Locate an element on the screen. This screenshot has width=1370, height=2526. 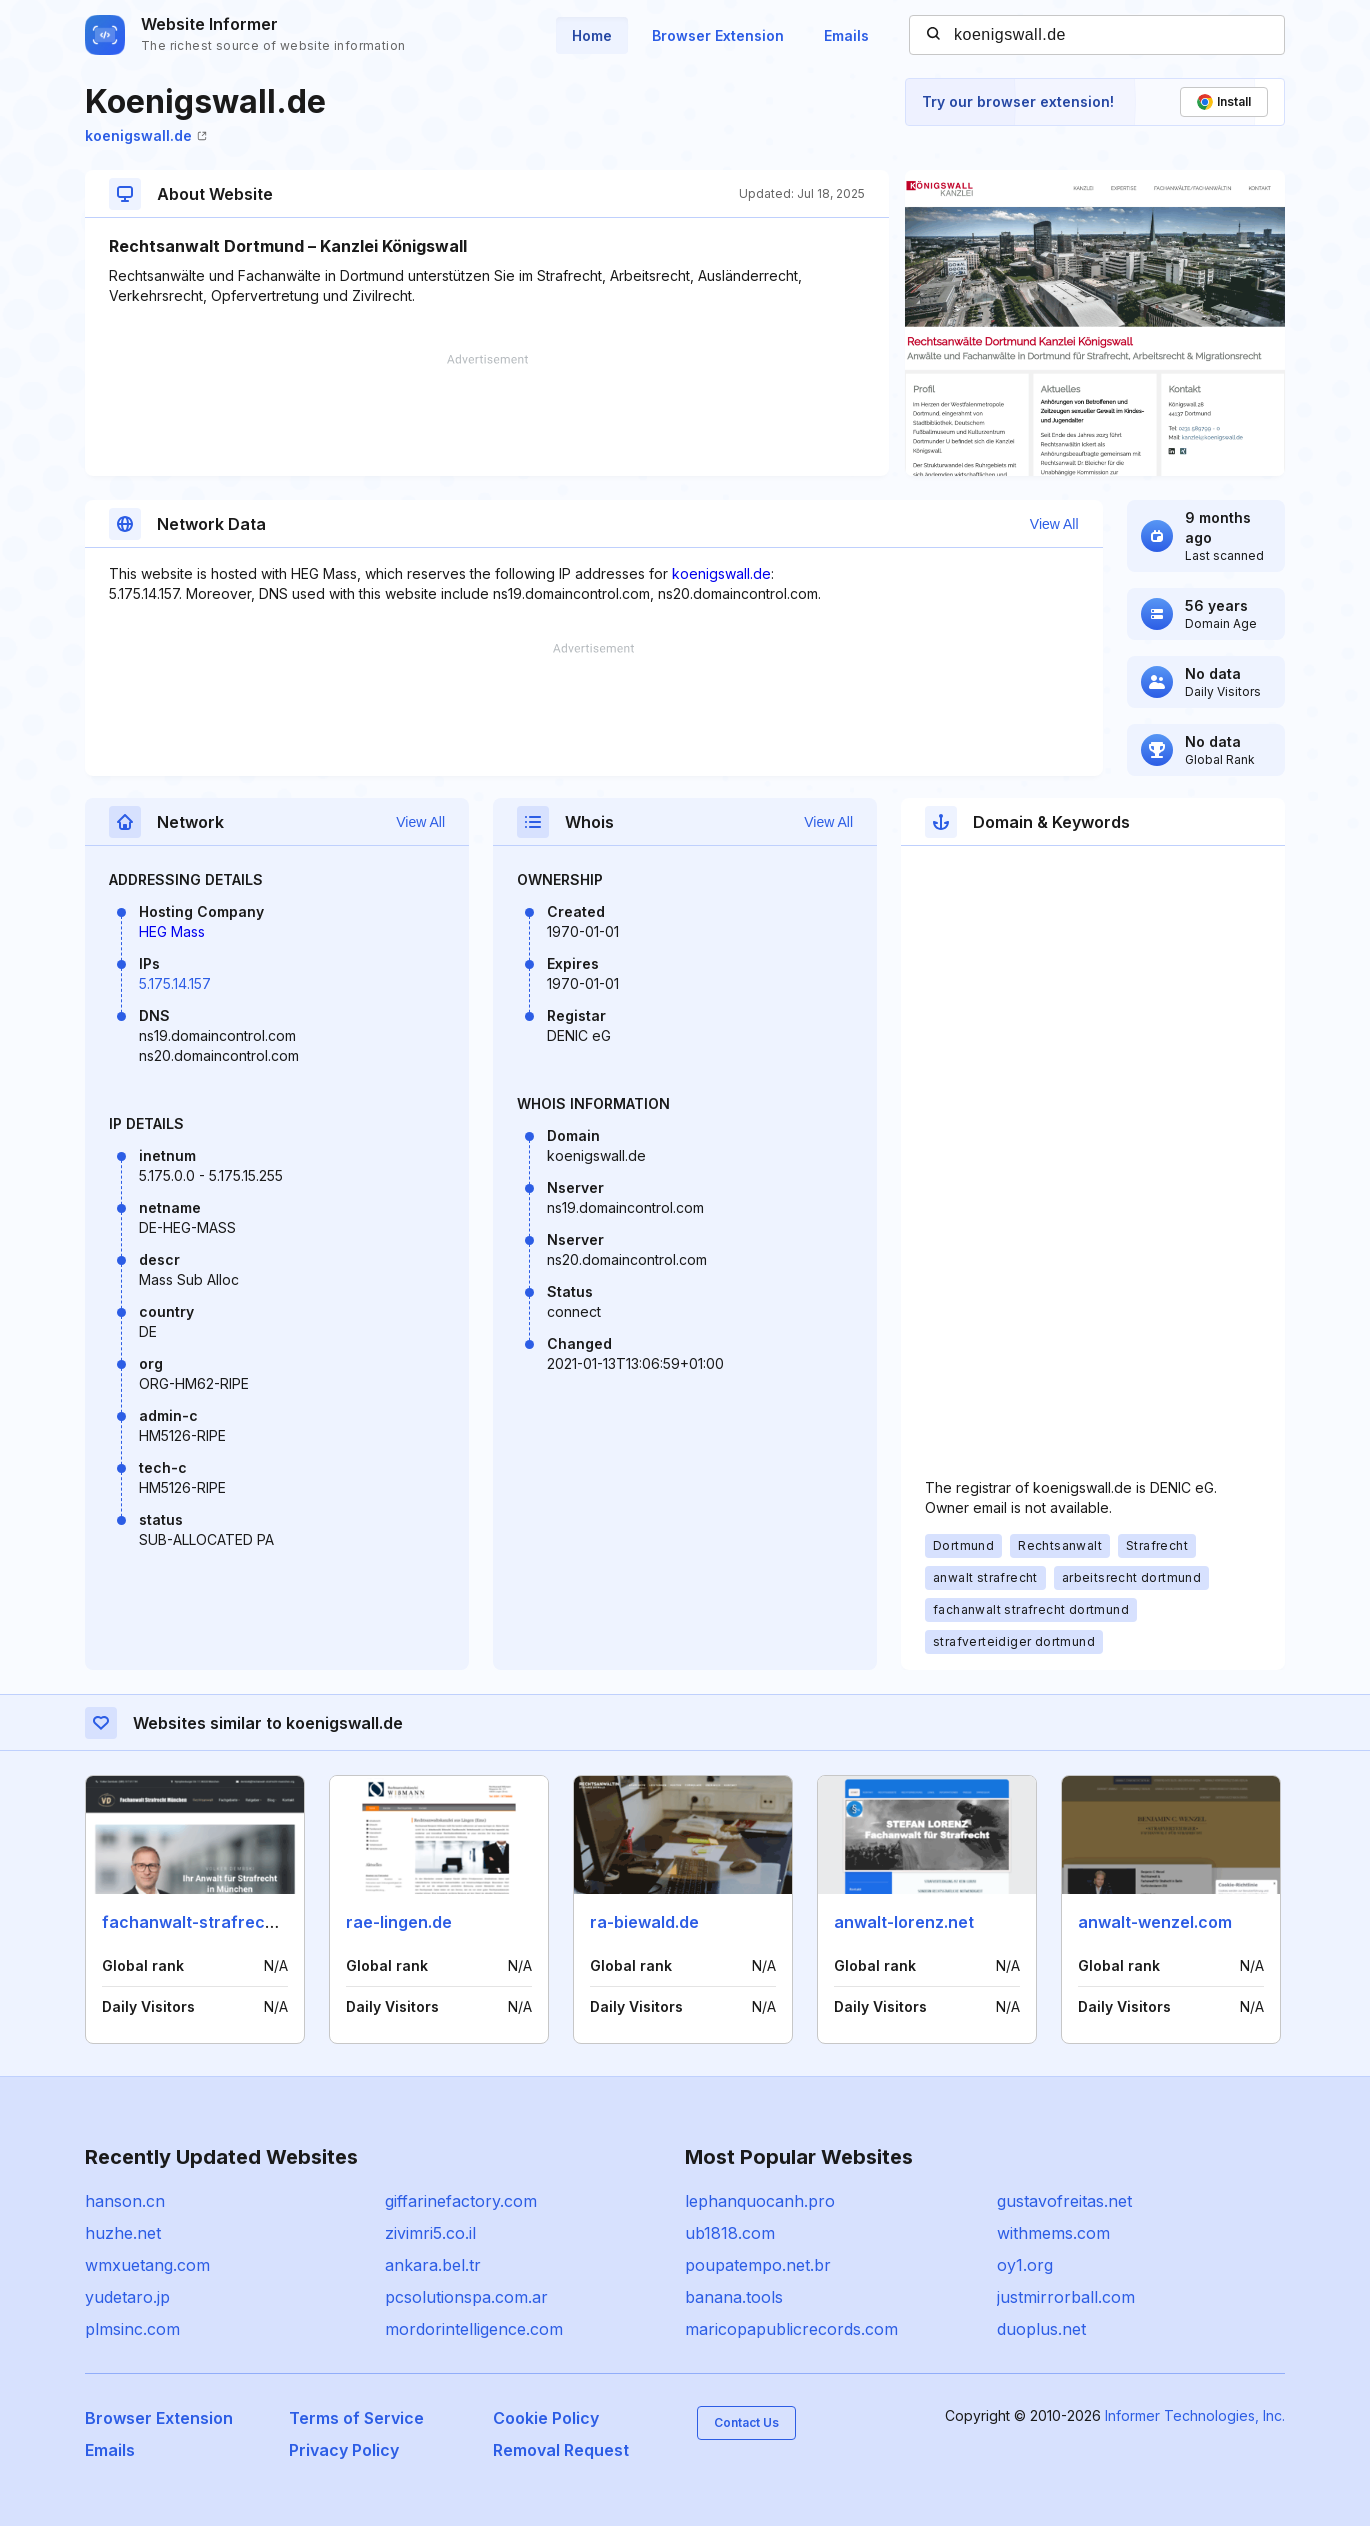
maricopapublicrecords.com is located at coordinates (791, 2329).